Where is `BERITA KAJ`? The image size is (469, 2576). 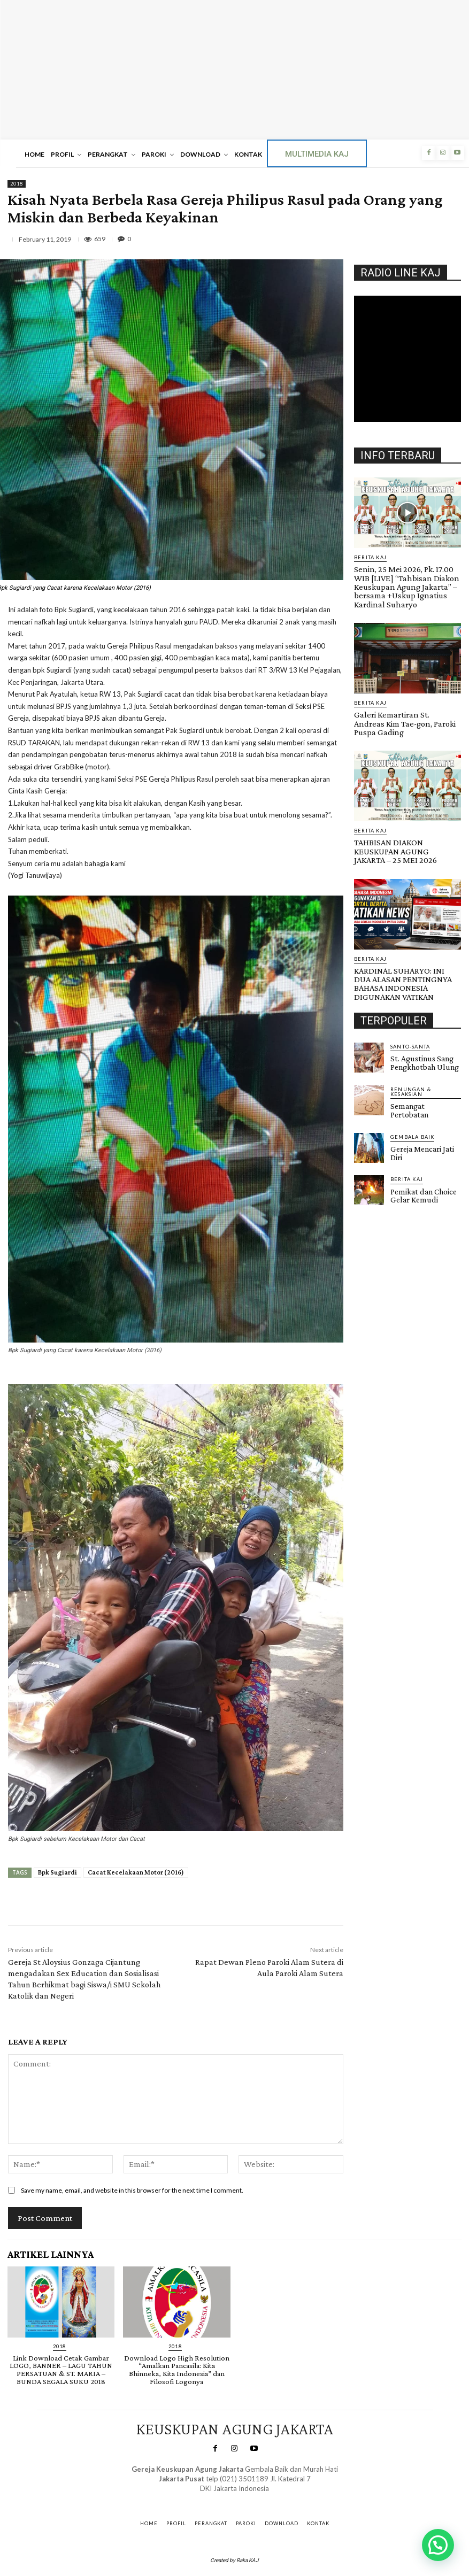 BERITA KAJ is located at coordinates (370, 557).